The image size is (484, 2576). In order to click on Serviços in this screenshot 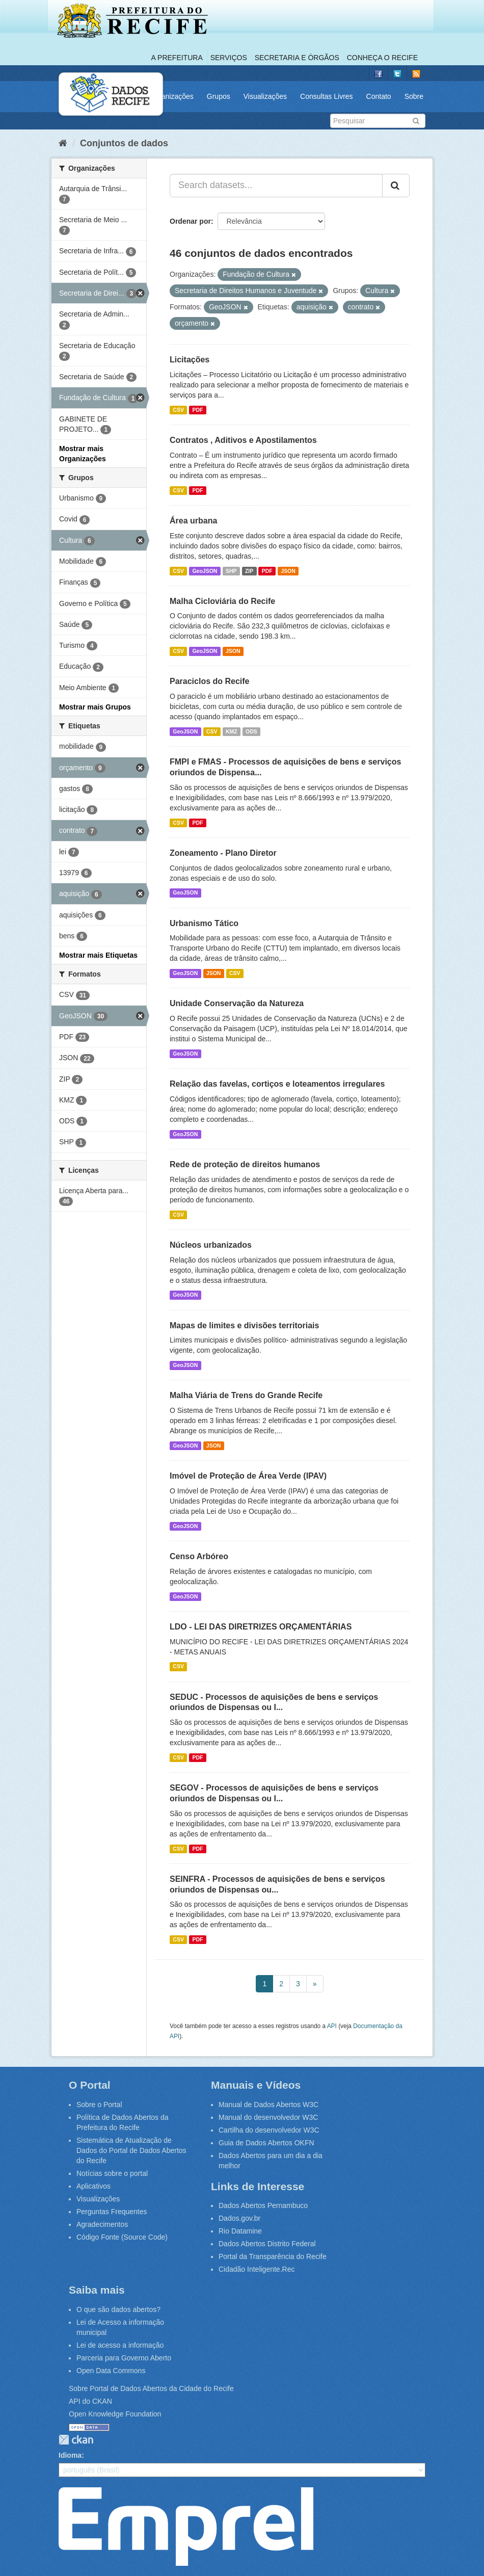, I will do `click(228, 58)`.